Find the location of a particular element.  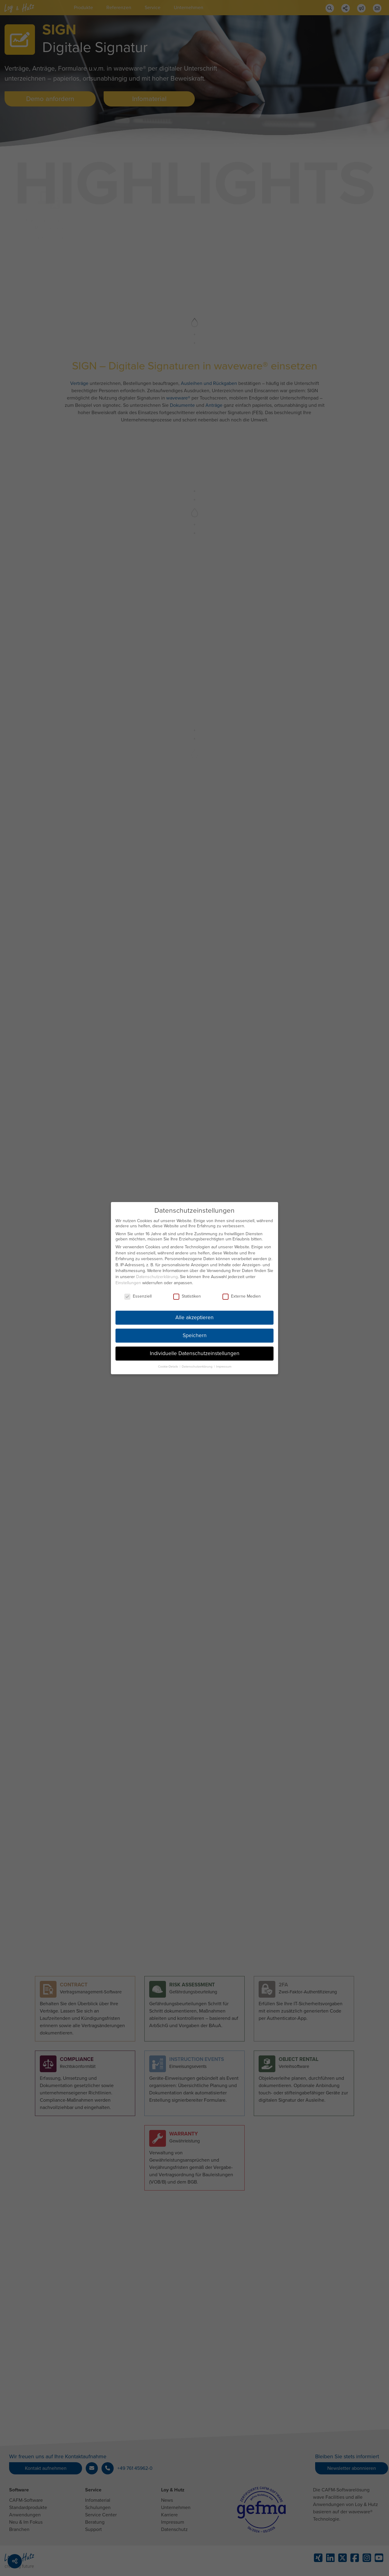

Essenziell is located at coordinates (138, 1291).